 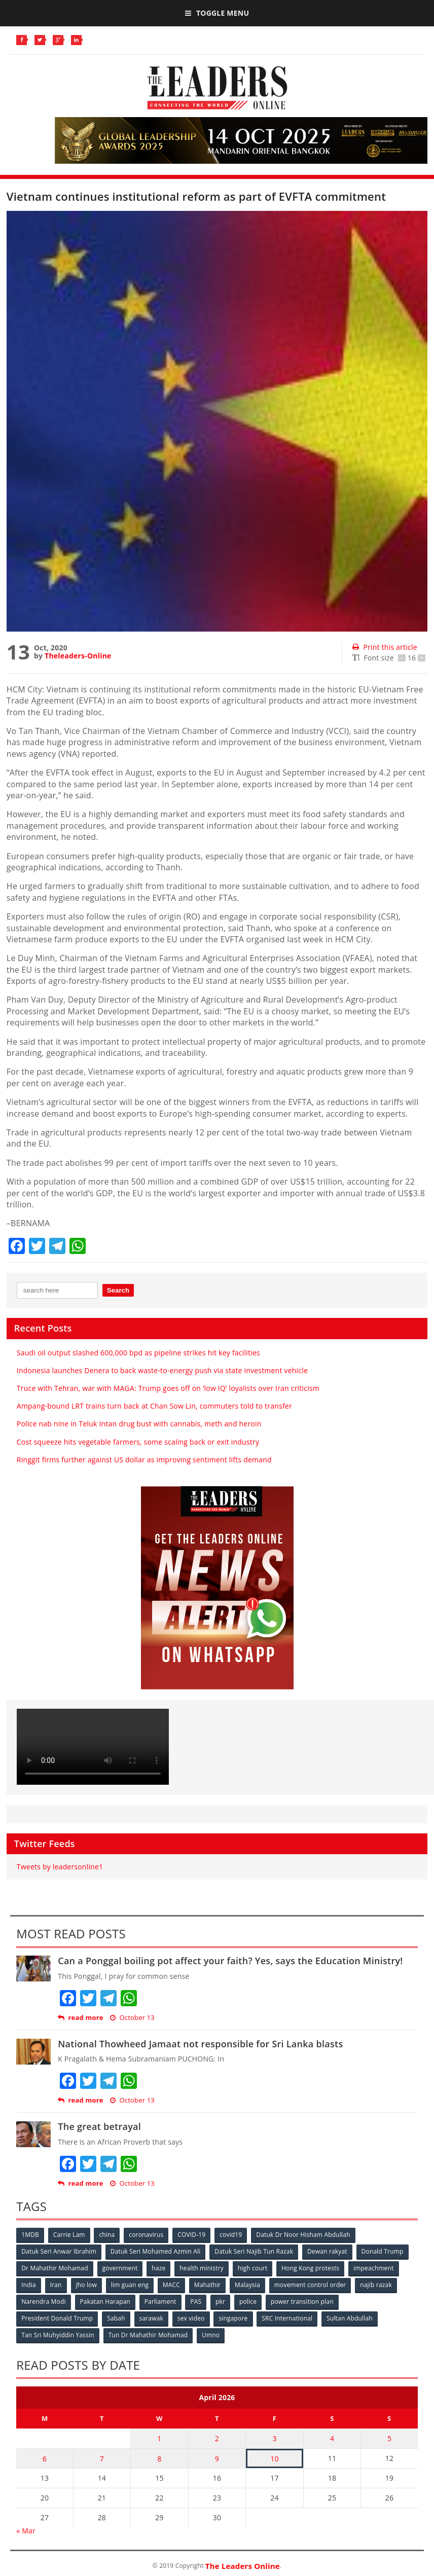 What do you see at coordinates (247, 2284) in the screenshot?
I see `Malaysia [Malaysia (110 items)]` at bounding box center [247, 2284].